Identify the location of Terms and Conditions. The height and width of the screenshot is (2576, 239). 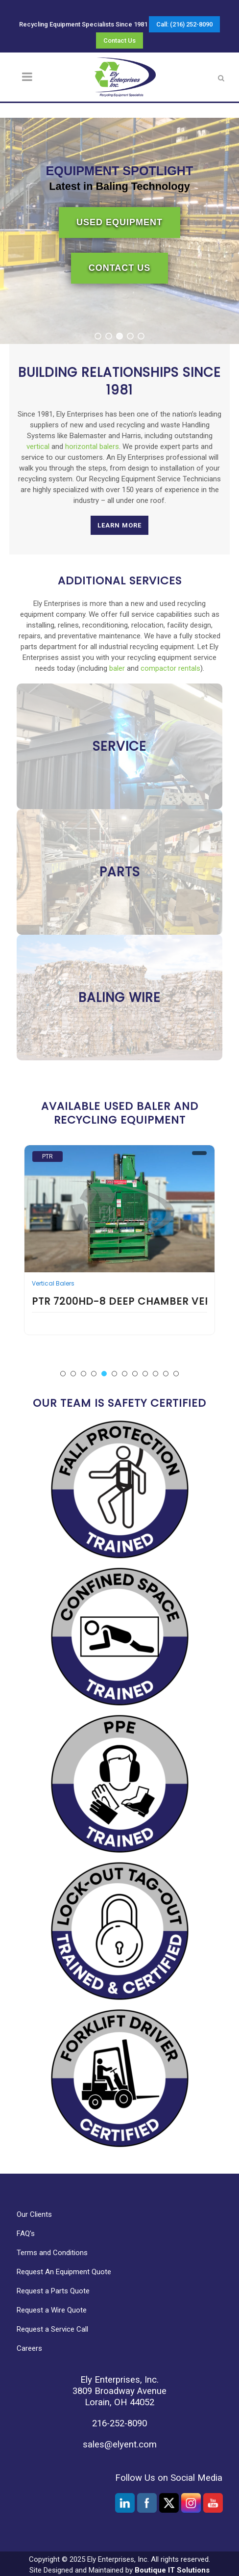
(52, 2252).